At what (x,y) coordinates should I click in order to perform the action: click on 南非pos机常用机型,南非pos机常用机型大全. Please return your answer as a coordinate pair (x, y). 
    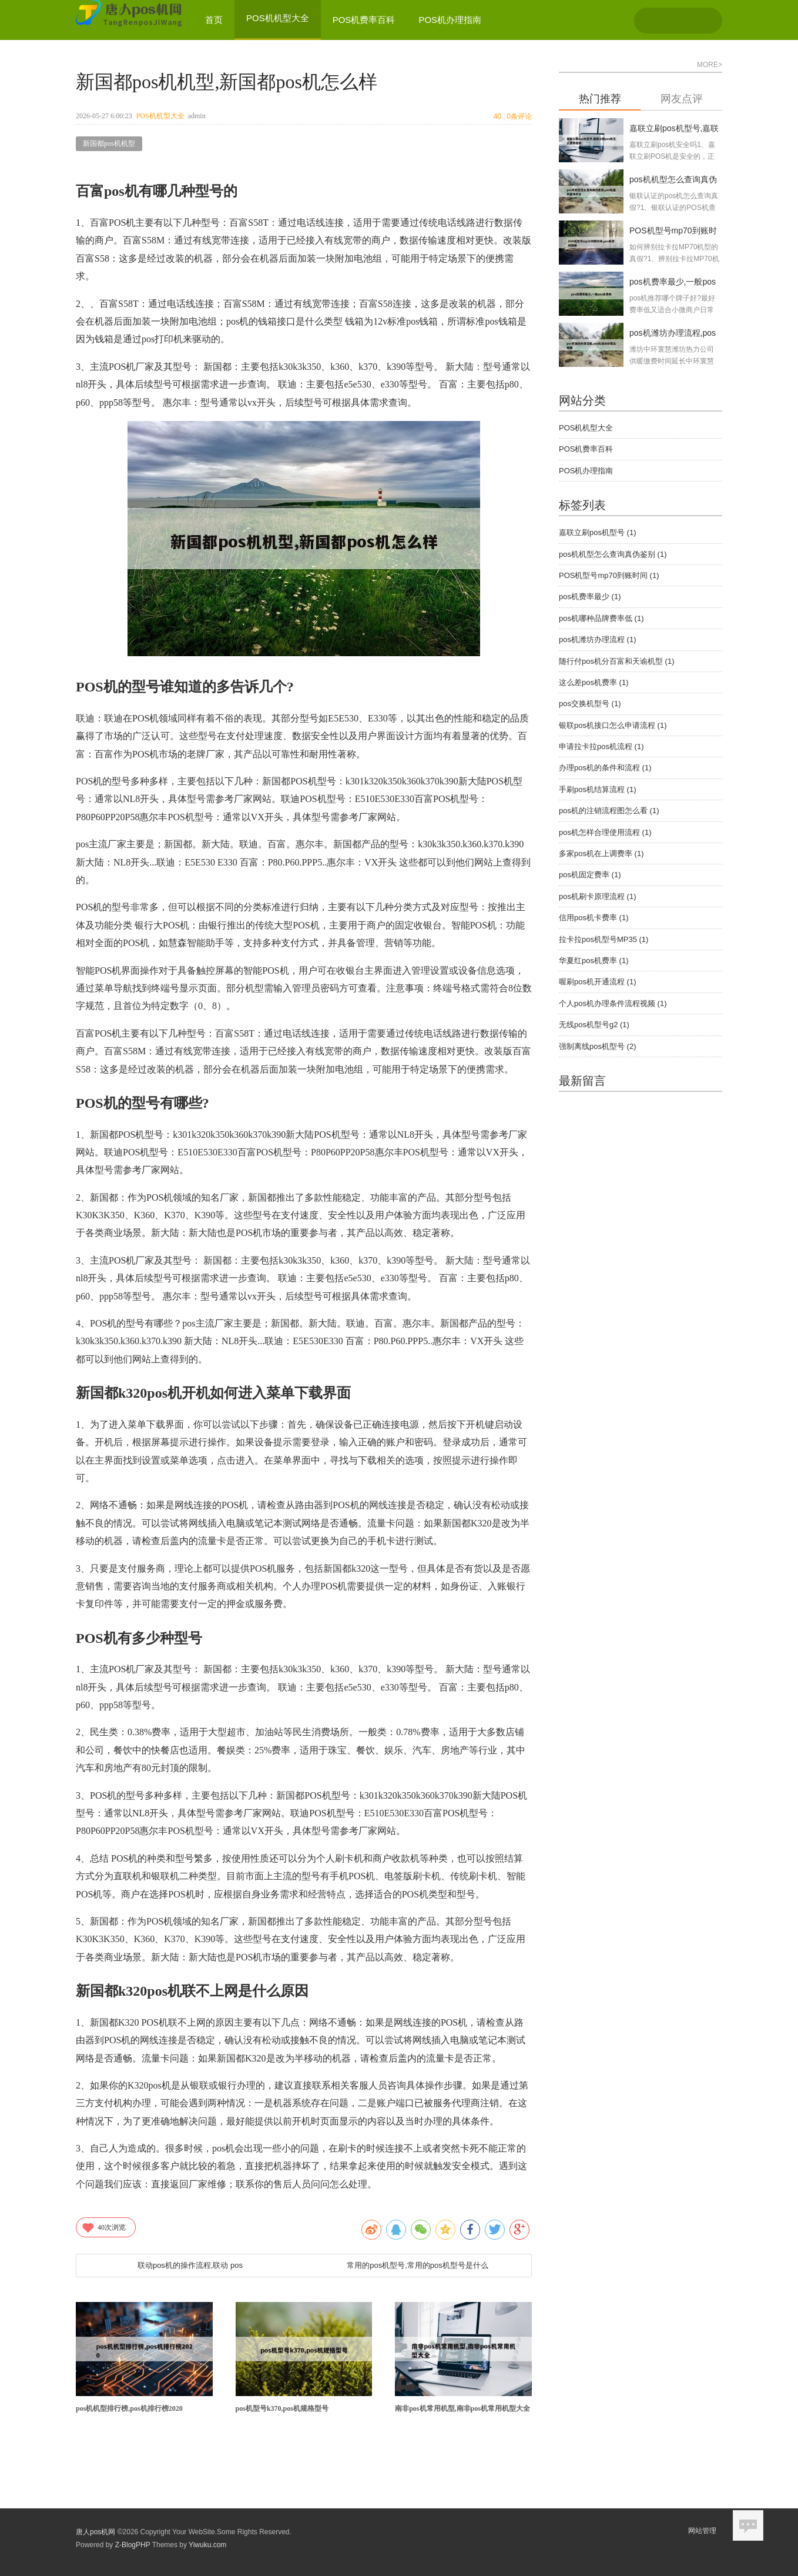
    Looking at the image, I should click on (462, 2408).